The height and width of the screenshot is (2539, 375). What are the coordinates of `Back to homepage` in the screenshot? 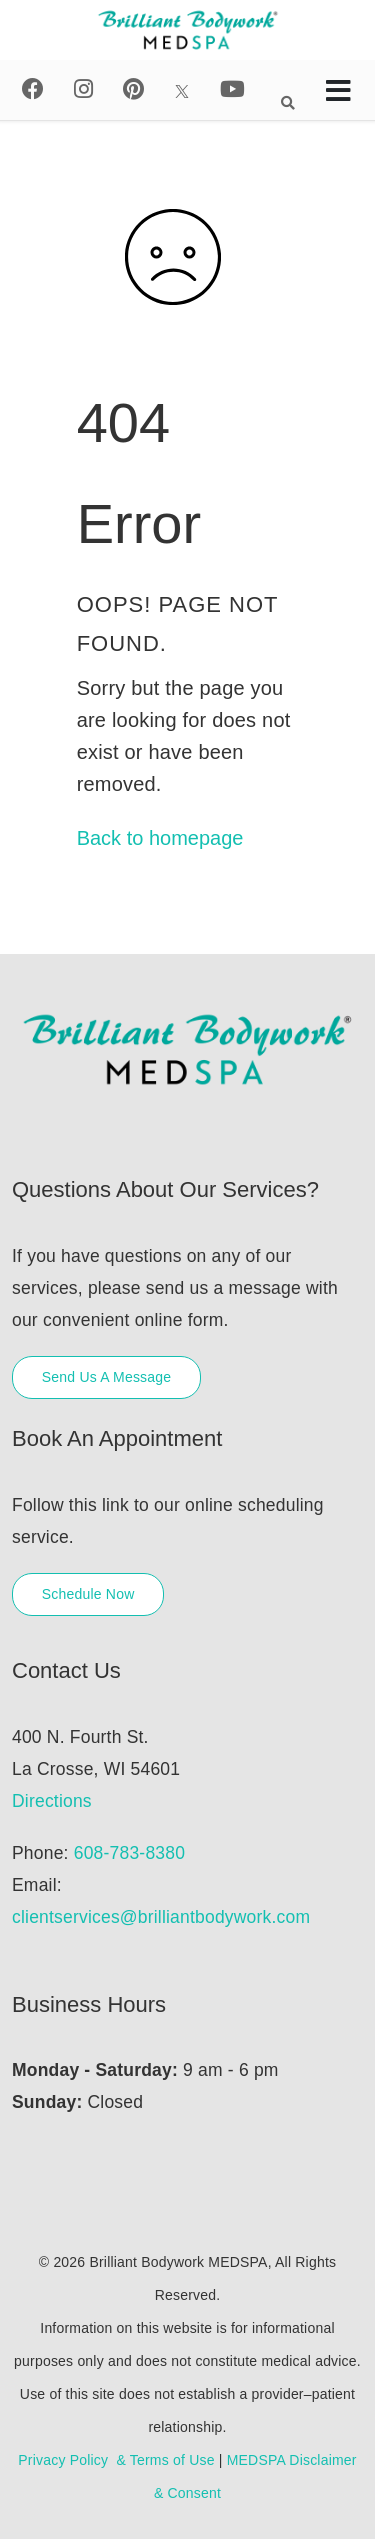 It's located at (160, 838).